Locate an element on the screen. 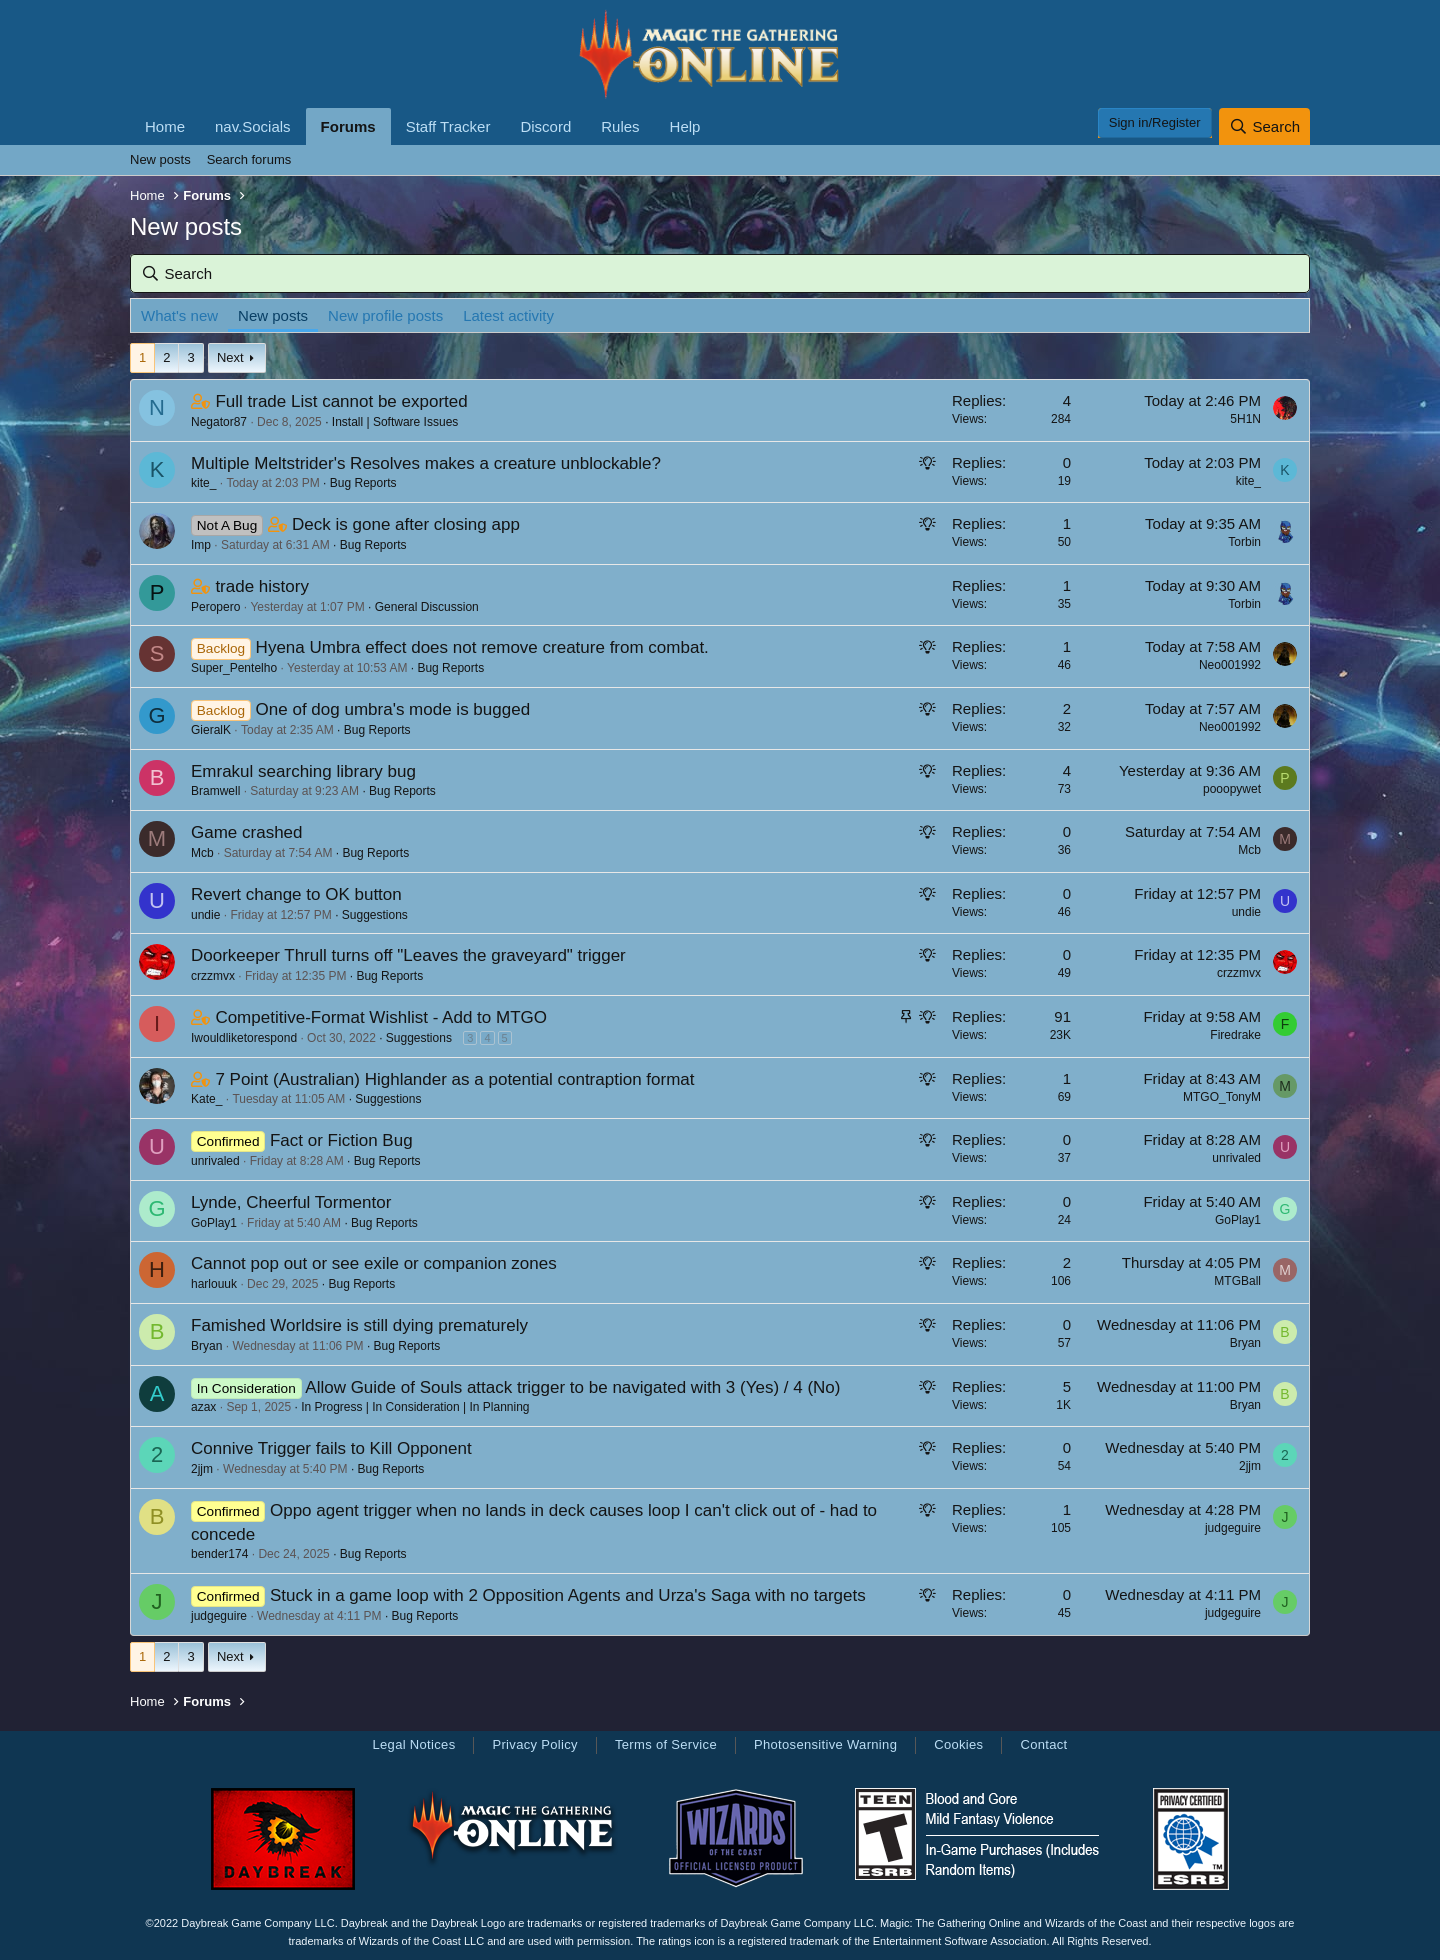 The height and width of the screenshot is (1960, 1440). Multiple Meltstrider's Resolves makes a creature unblockable? is located at coordinates (426, 463).